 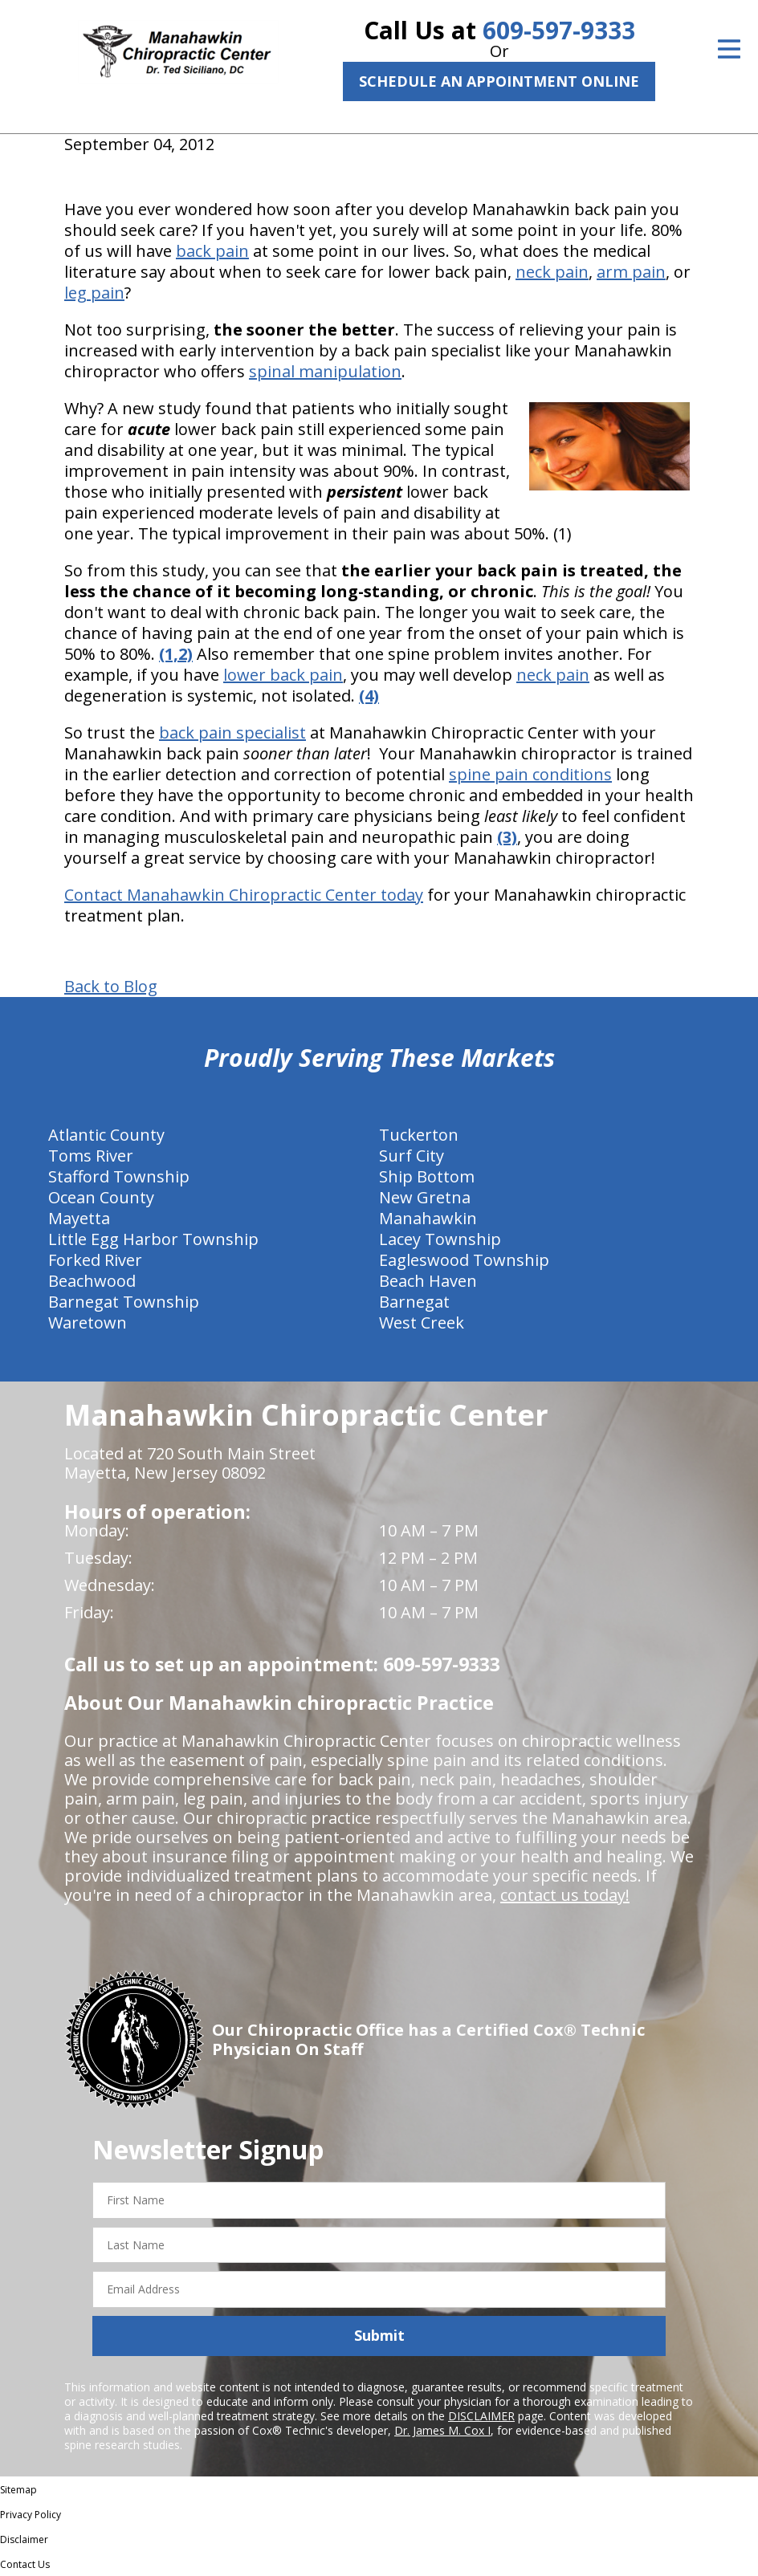 I want to click on Dr. James M. Cox I, so click(x=442, y=2430).